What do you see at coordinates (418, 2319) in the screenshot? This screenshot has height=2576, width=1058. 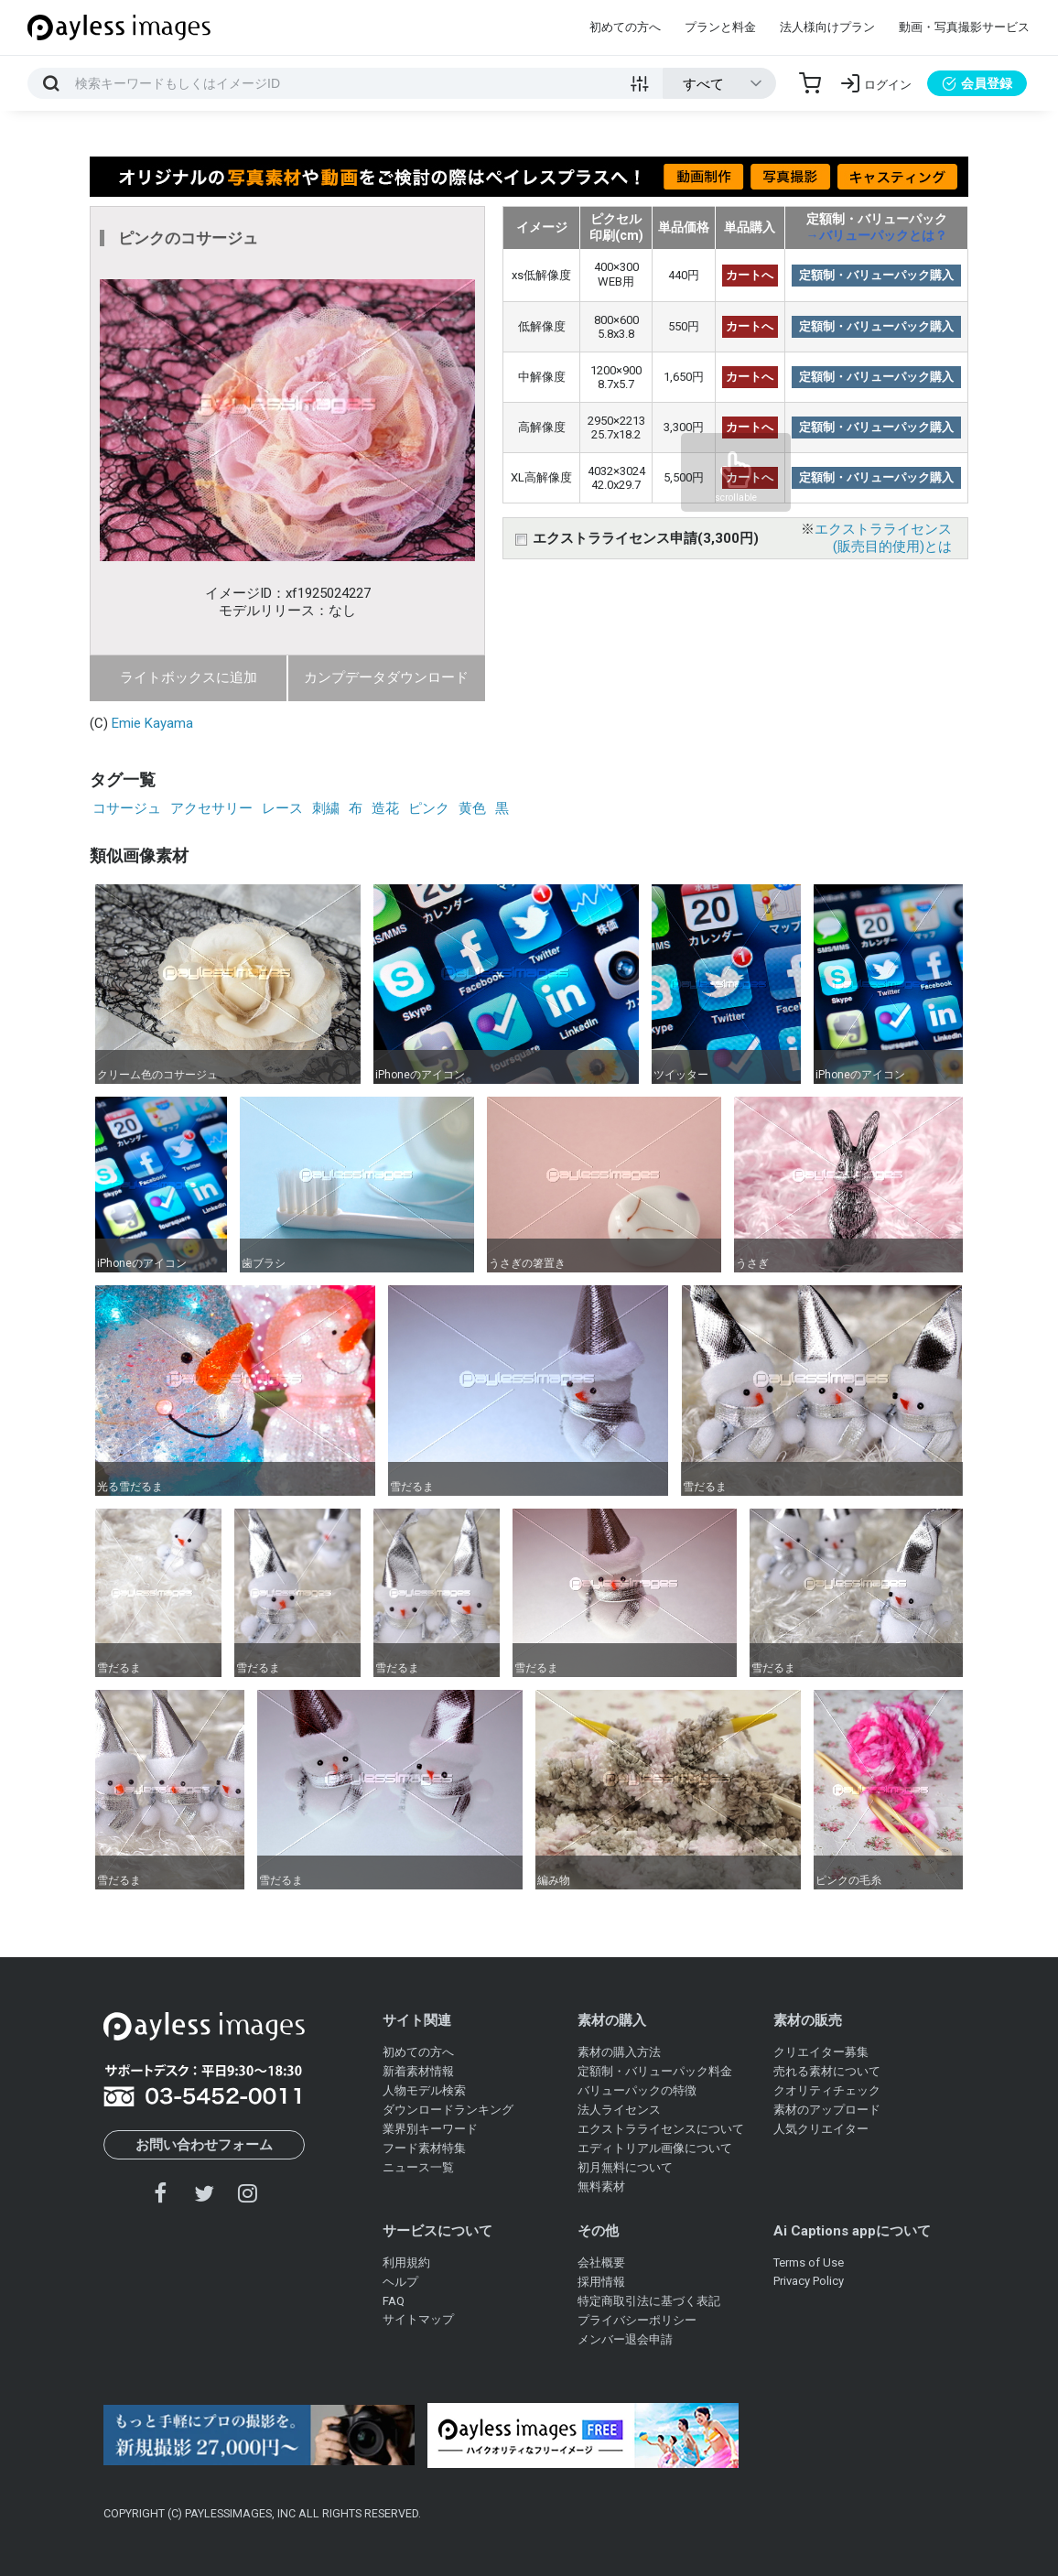 I see `サイトマップ` at bounding box center [418, 2319].